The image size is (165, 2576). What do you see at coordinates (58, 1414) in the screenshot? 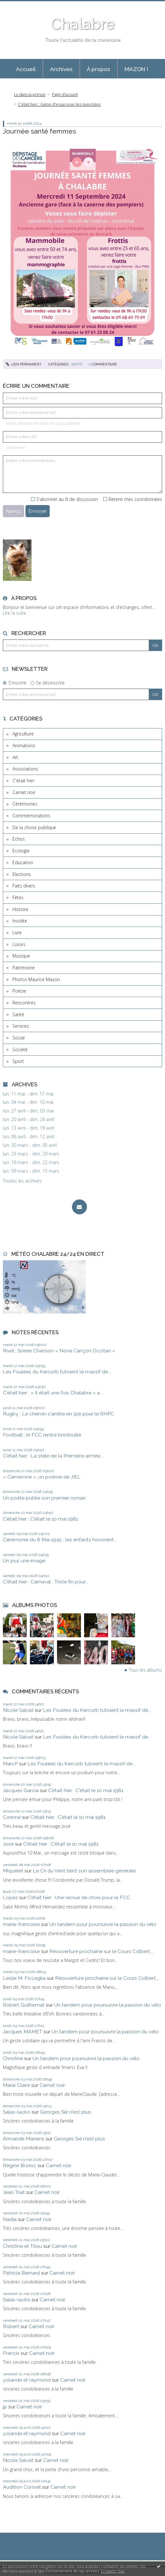
I see `Rugby : Le chemin s'arrête en 32e pour le RHPC` at bounding box center [58, 1414].